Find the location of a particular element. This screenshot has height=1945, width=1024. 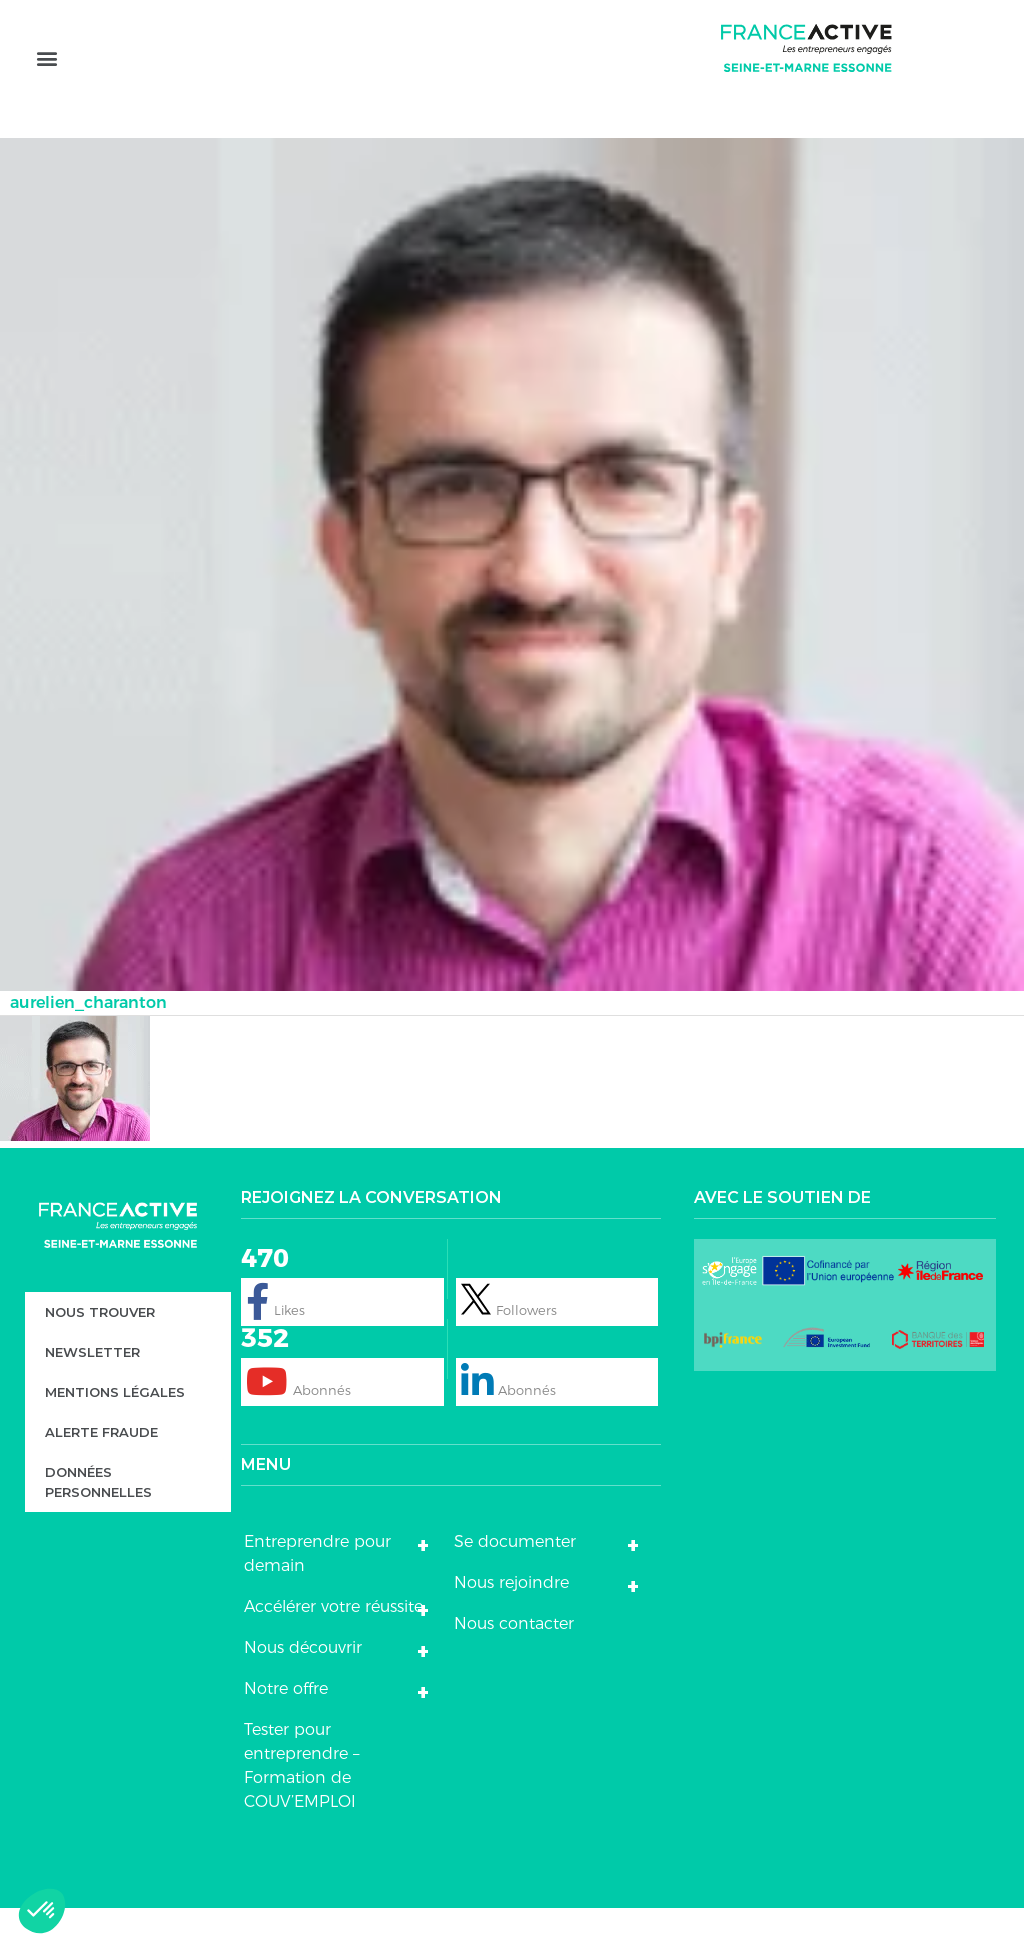

Accélérer votre réussite is located at coordinates (333, 1643).